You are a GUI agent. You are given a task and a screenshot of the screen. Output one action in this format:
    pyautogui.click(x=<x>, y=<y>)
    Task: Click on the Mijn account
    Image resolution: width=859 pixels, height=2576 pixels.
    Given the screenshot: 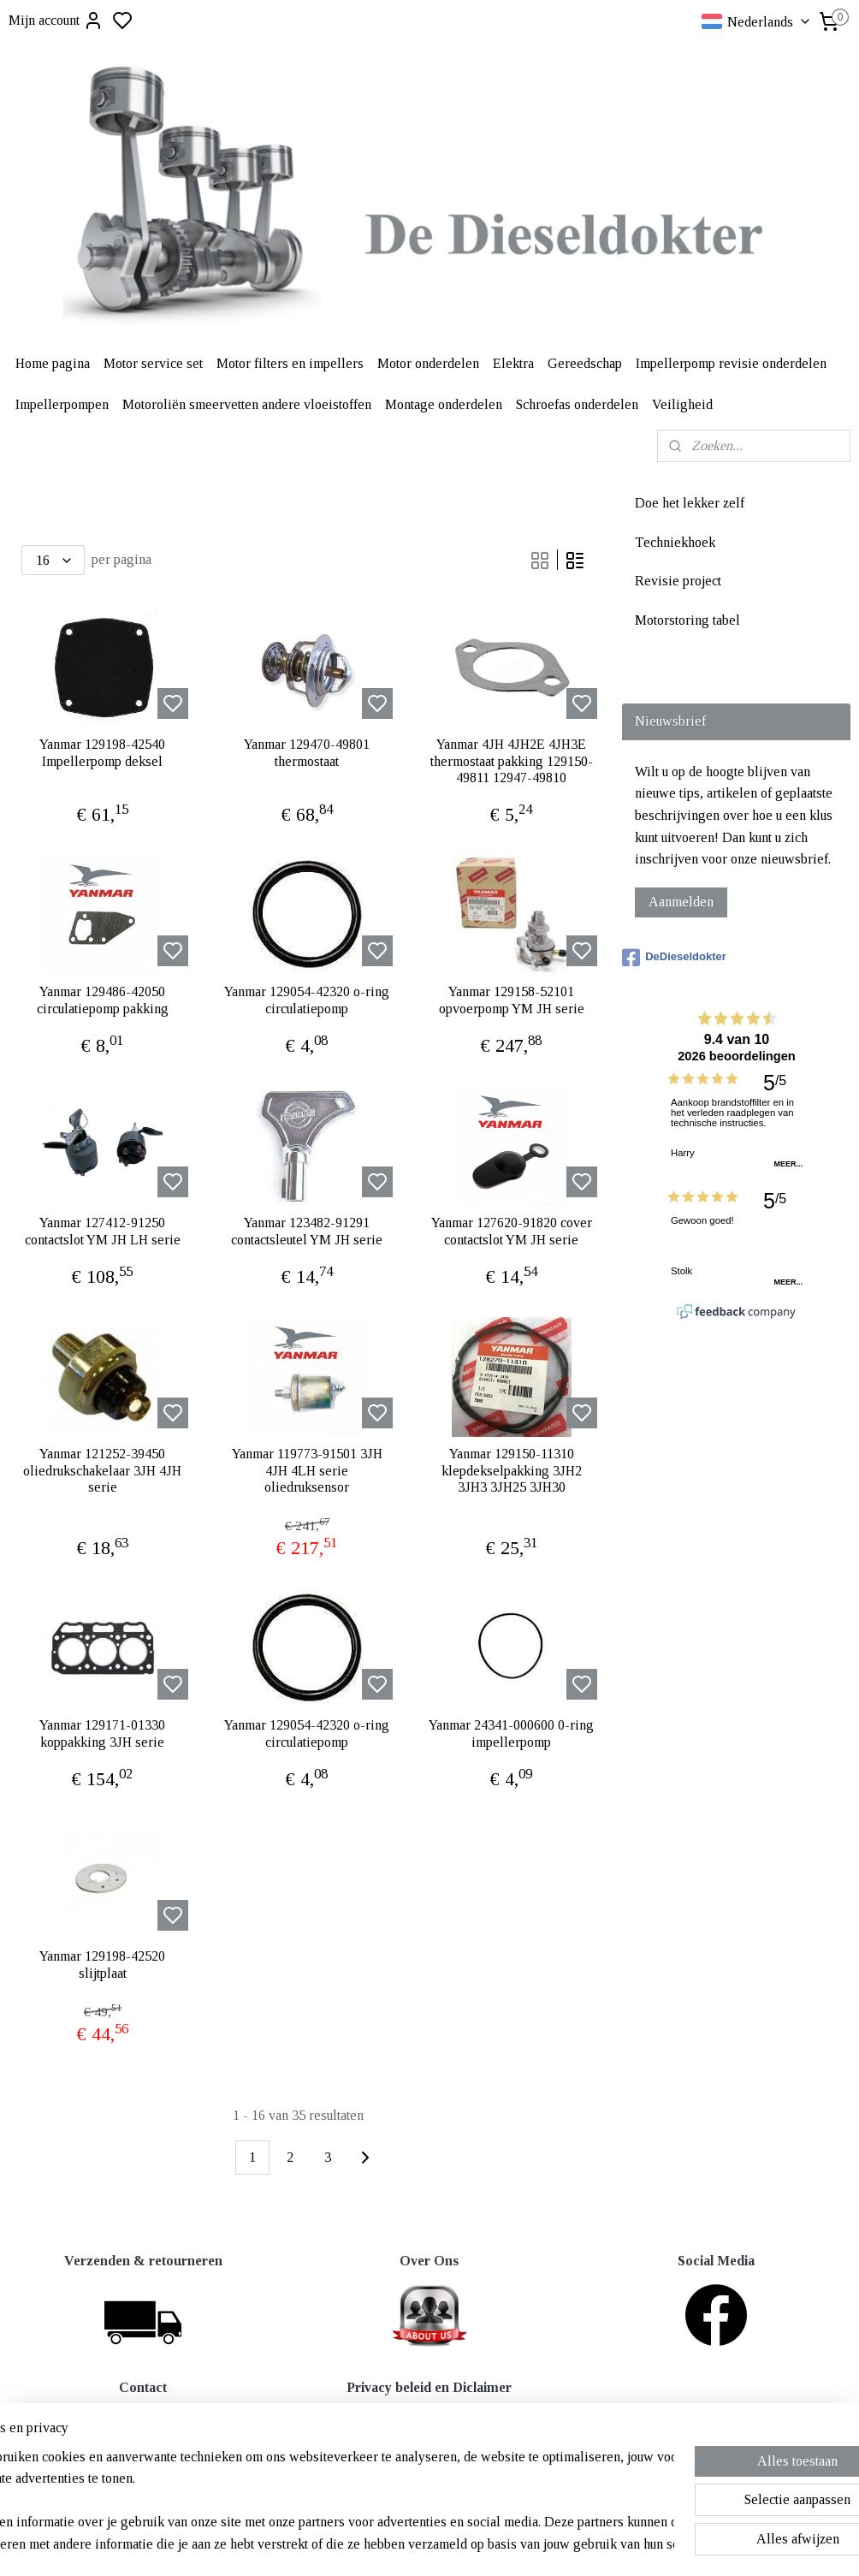 What is the action you would take?
    pyautogui.click(x=56, y=20)
    